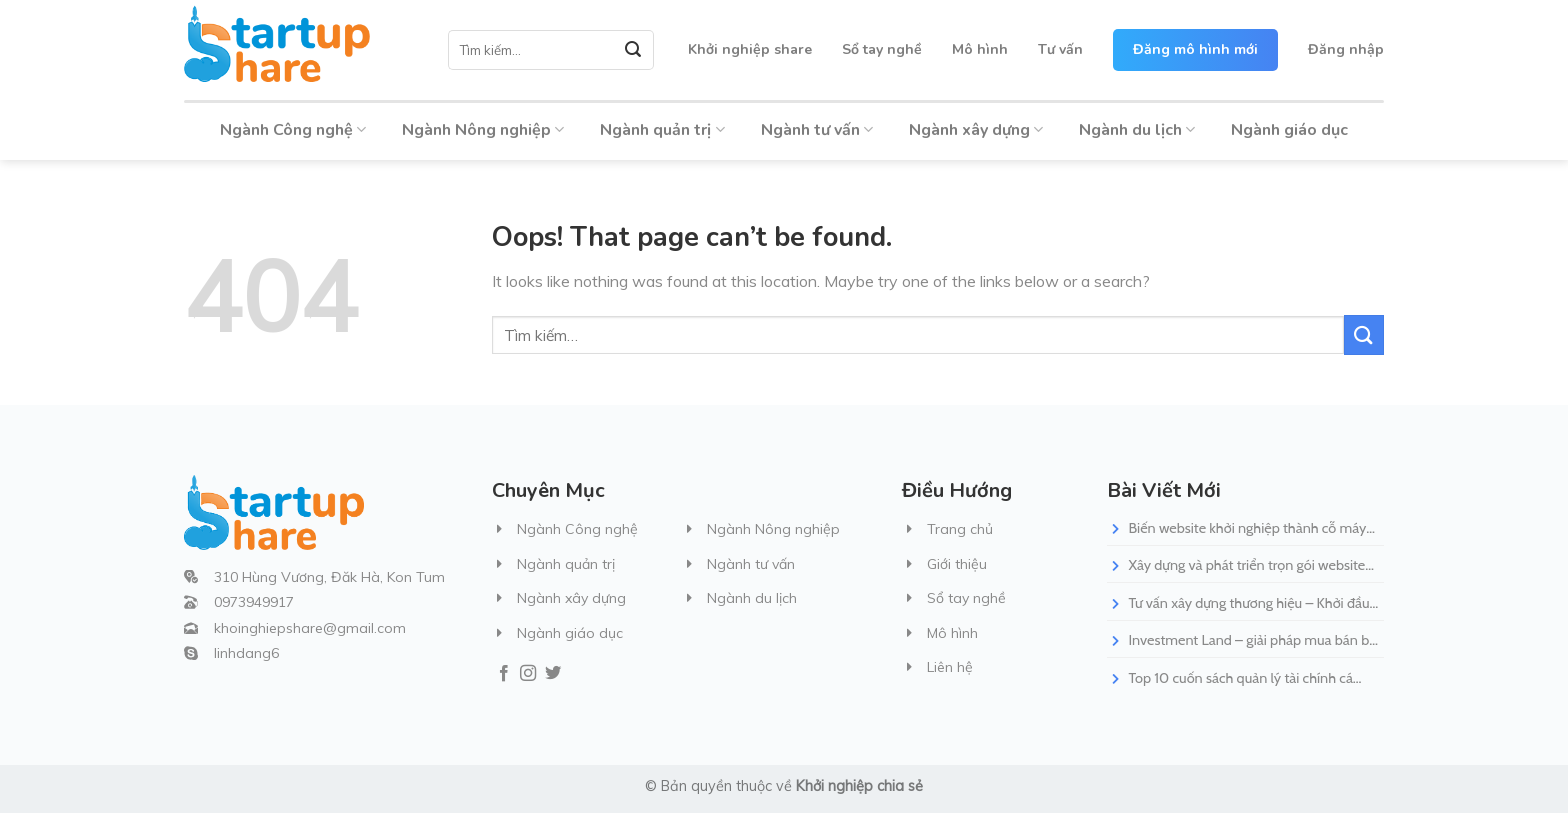 This screenshot has width=1568, height=813. Describe the element at coordinates (528, 674) in the screenshot. I see `[Follow on Instagram]` at that location.